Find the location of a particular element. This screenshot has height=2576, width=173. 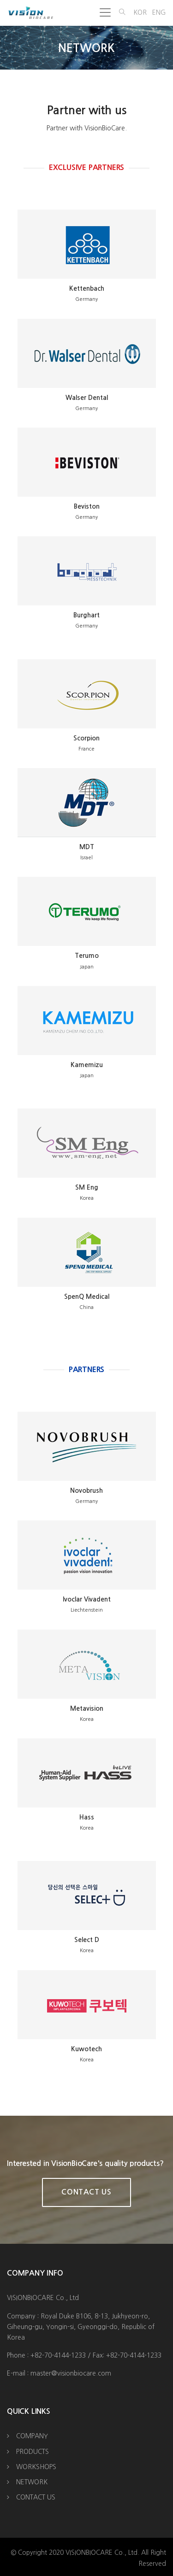

KOR is located at coordinates (140, 12).